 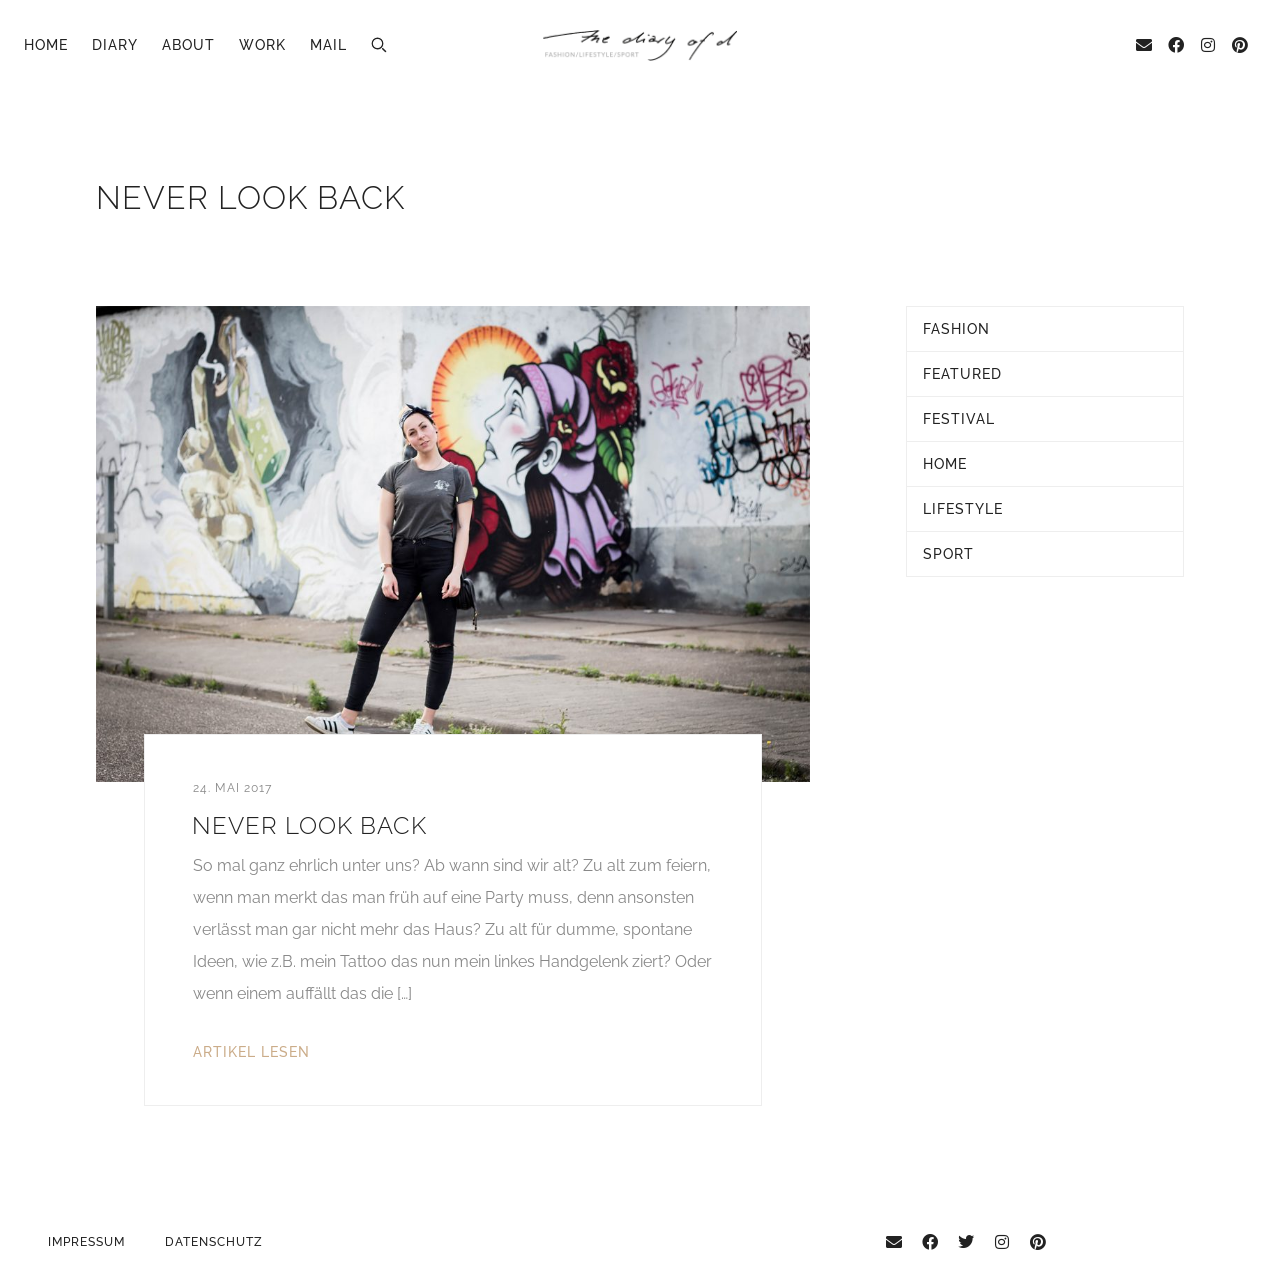 What do you see at coordinates (379, 45) in the screenshot?
I see `[button]` at bounding box center [379, 45].